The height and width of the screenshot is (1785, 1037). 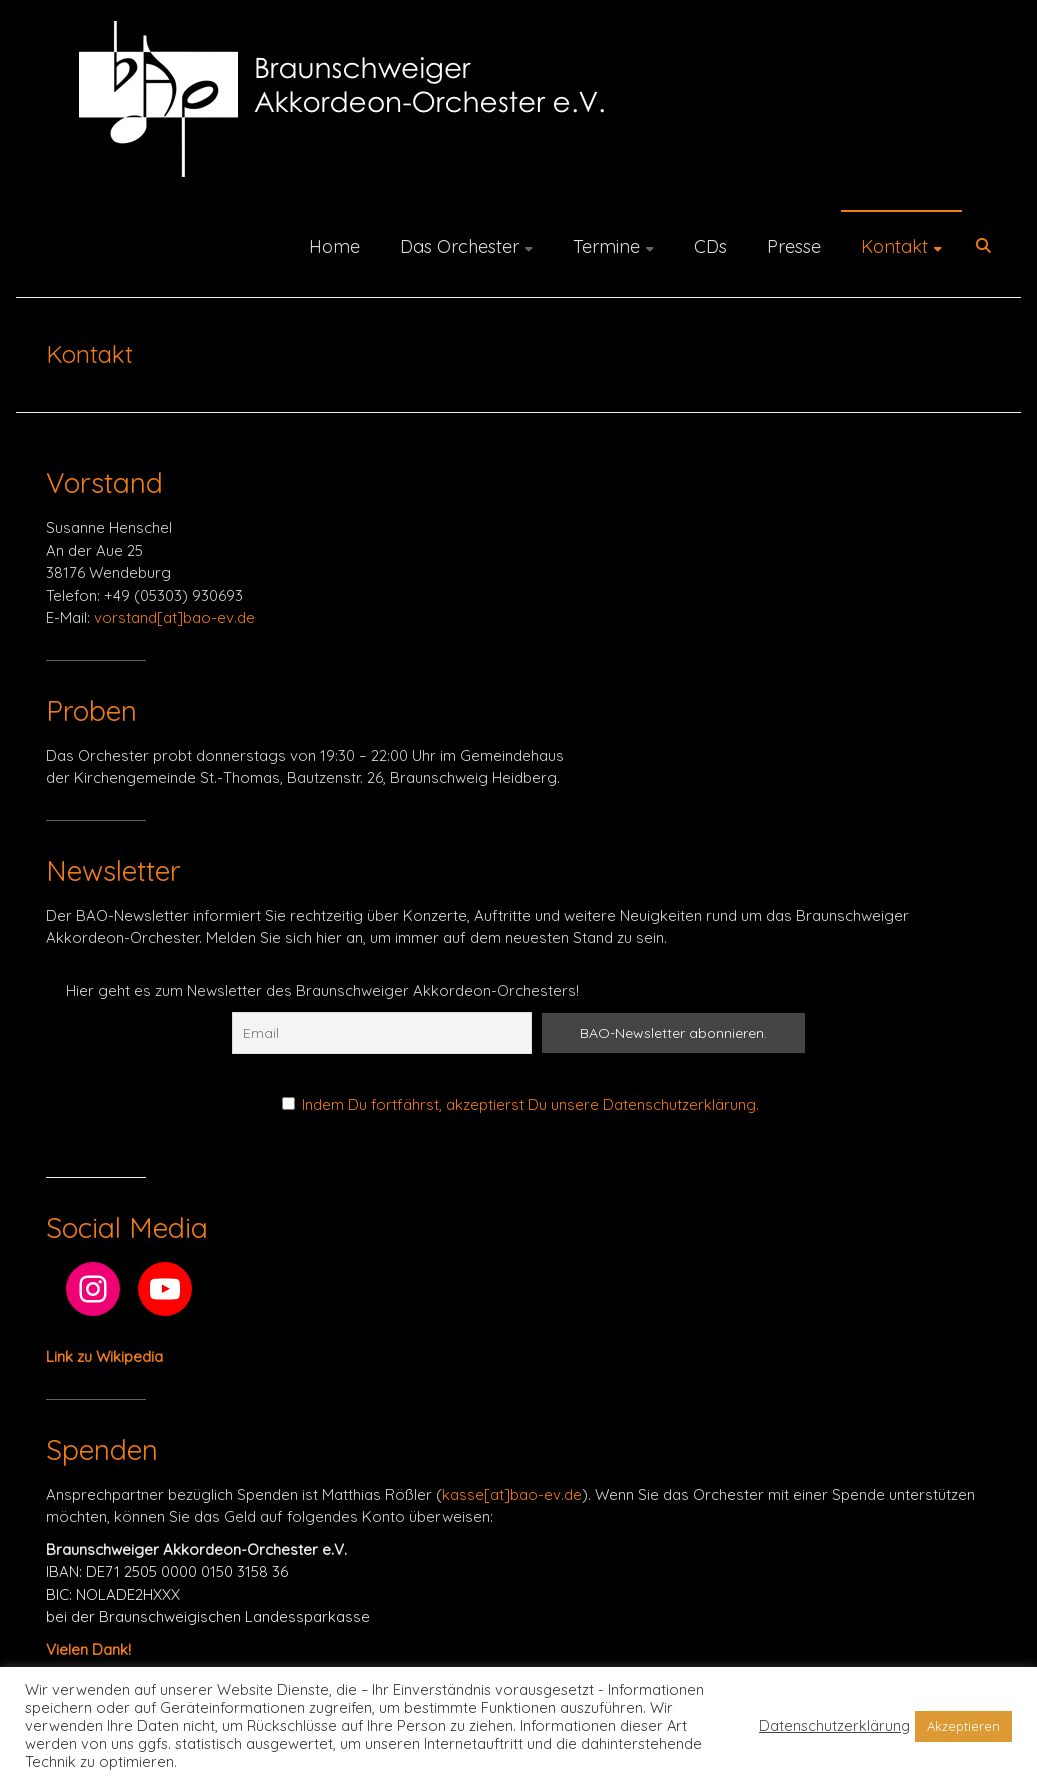 What do you see at coordinates (794, 246) in the screenshot?
I see `Presse` at bounding box center [794, 246].